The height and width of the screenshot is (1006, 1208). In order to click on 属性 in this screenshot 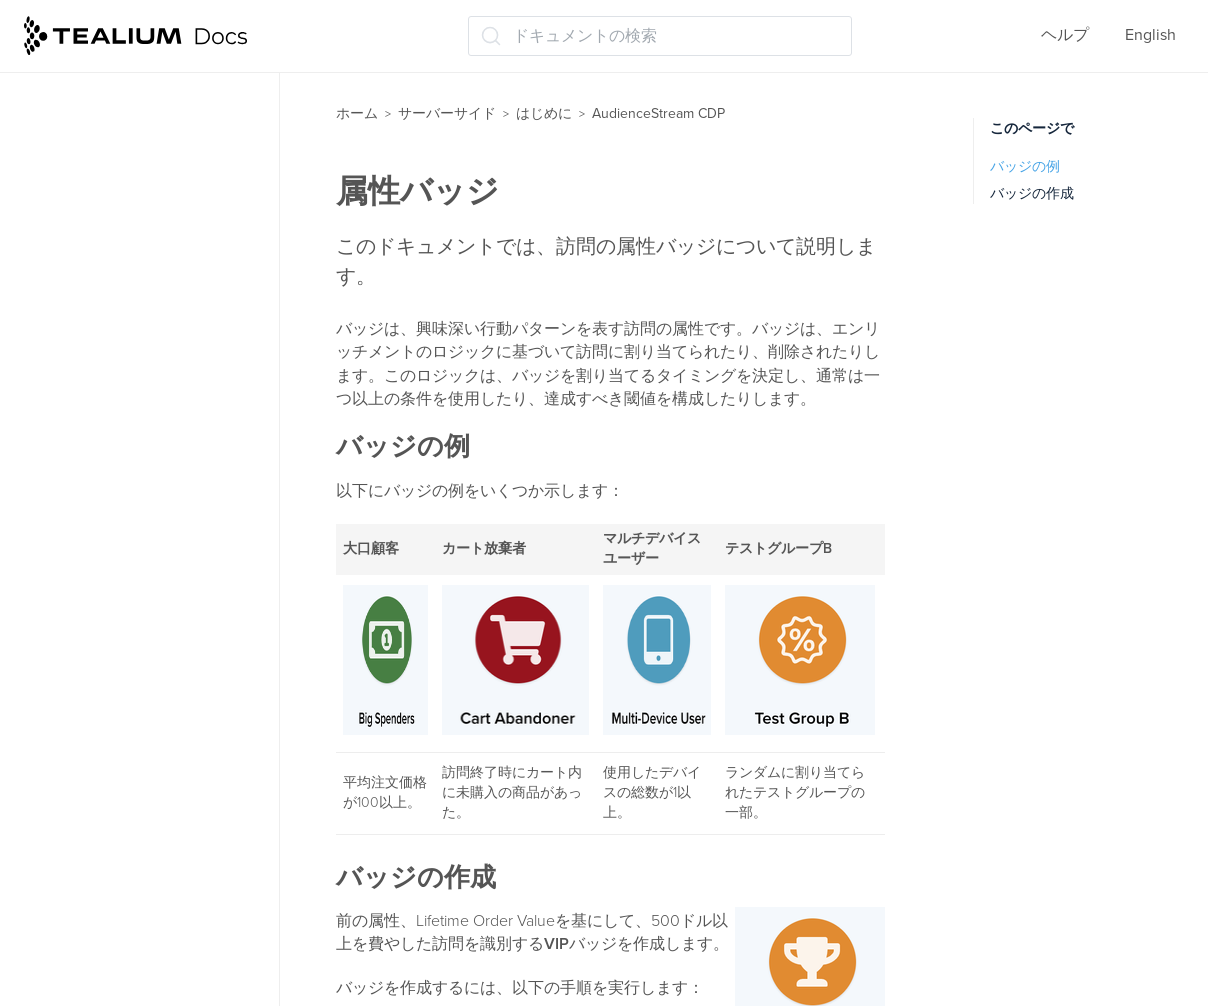, I will do `click(70, 271)`.